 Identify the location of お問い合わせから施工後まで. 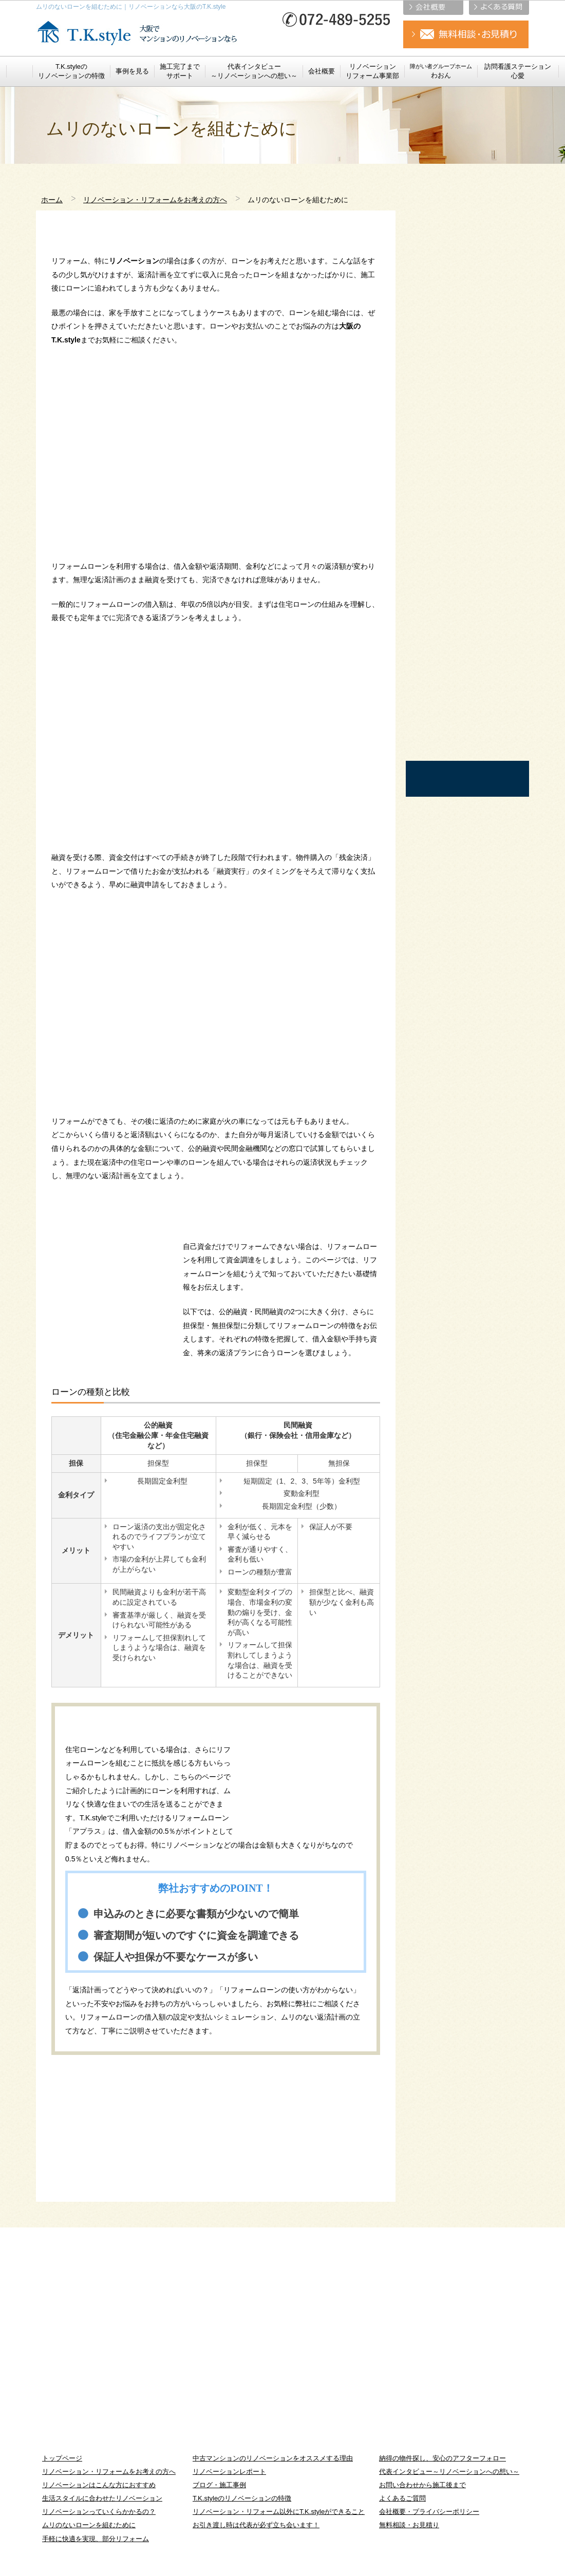
(422, 2485).